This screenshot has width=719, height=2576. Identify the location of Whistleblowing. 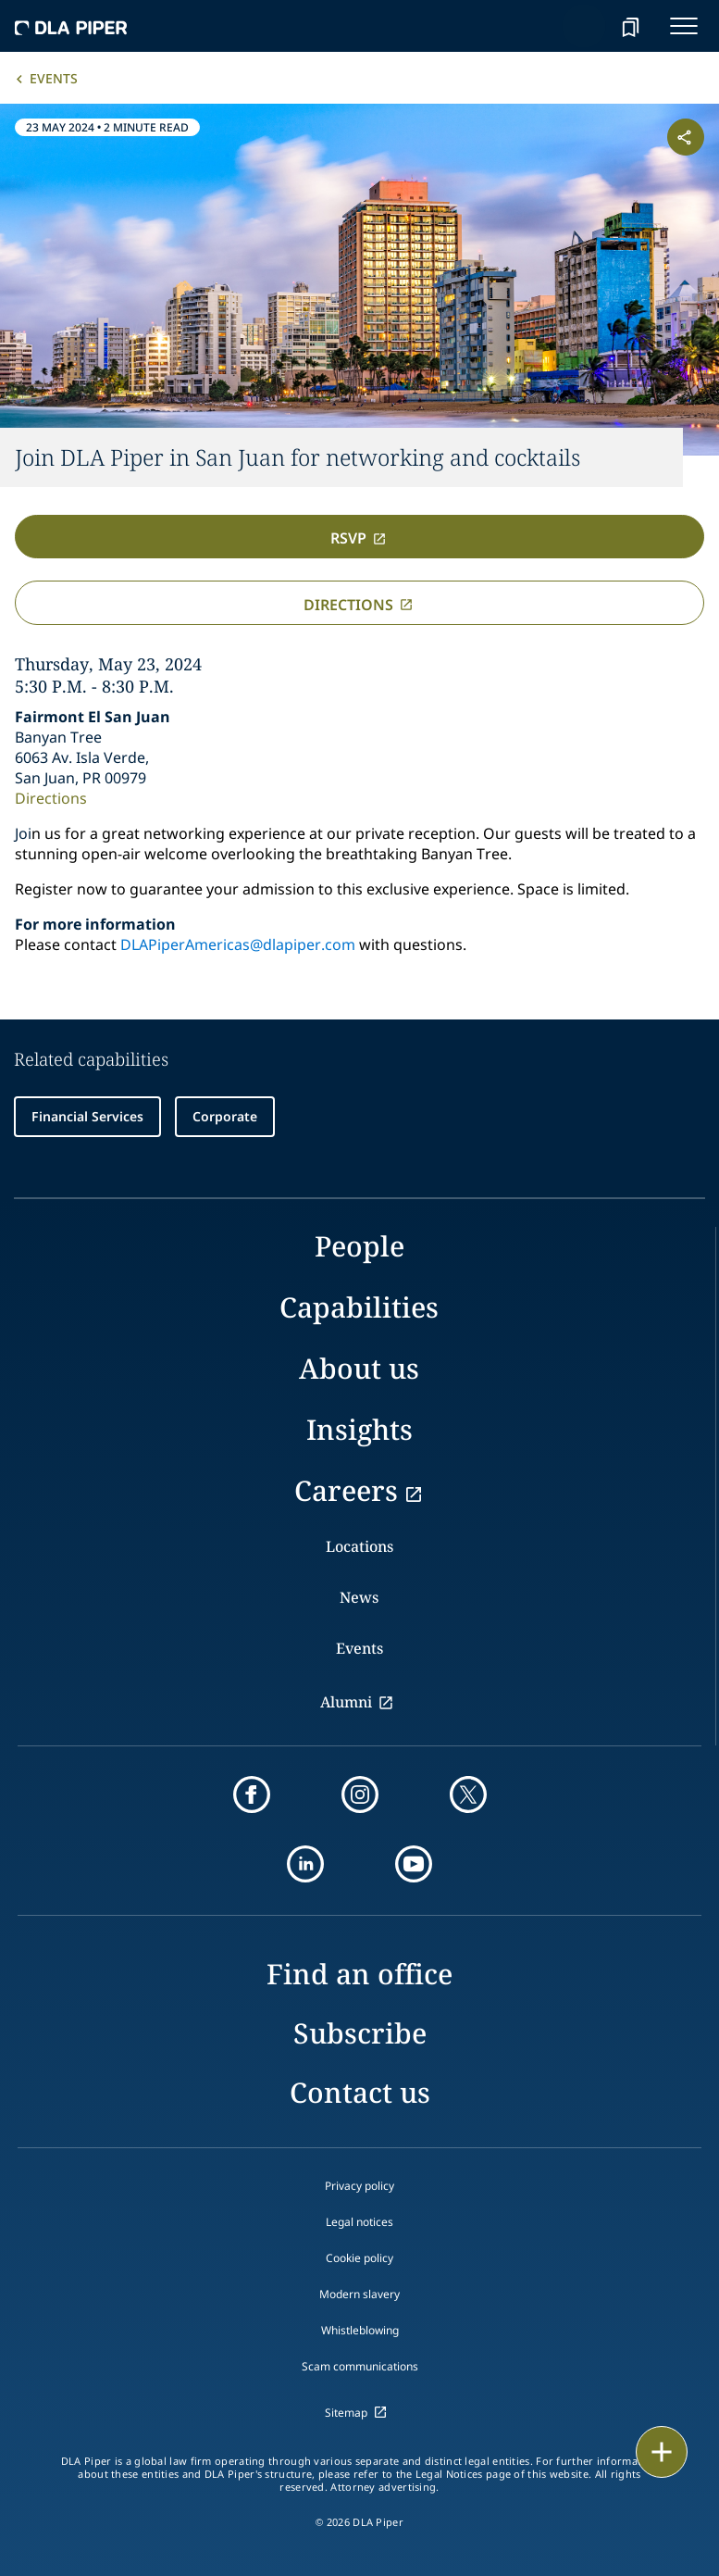
(360, 2330).